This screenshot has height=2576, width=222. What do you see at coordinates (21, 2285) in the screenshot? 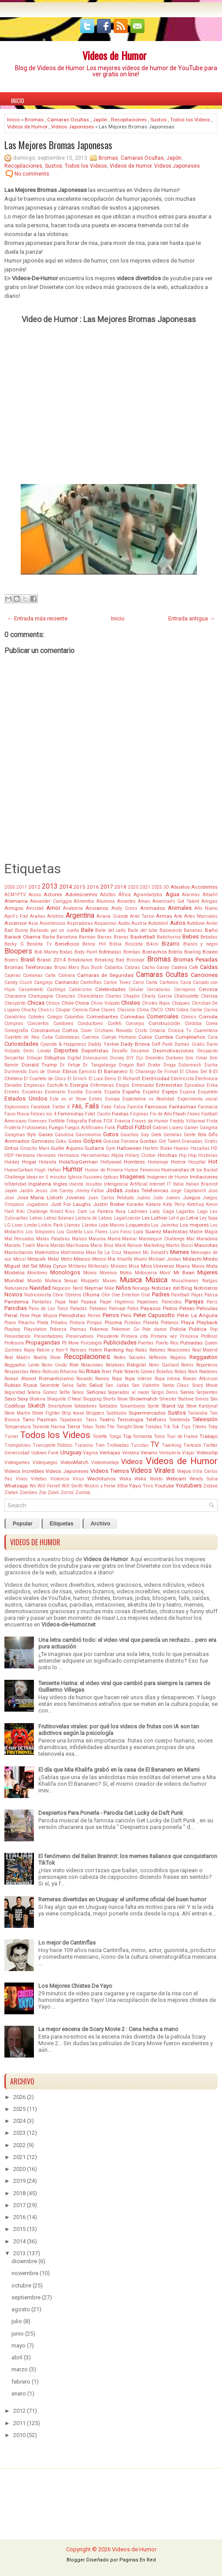
I see `octubre` at bounding box center [21, 2285].